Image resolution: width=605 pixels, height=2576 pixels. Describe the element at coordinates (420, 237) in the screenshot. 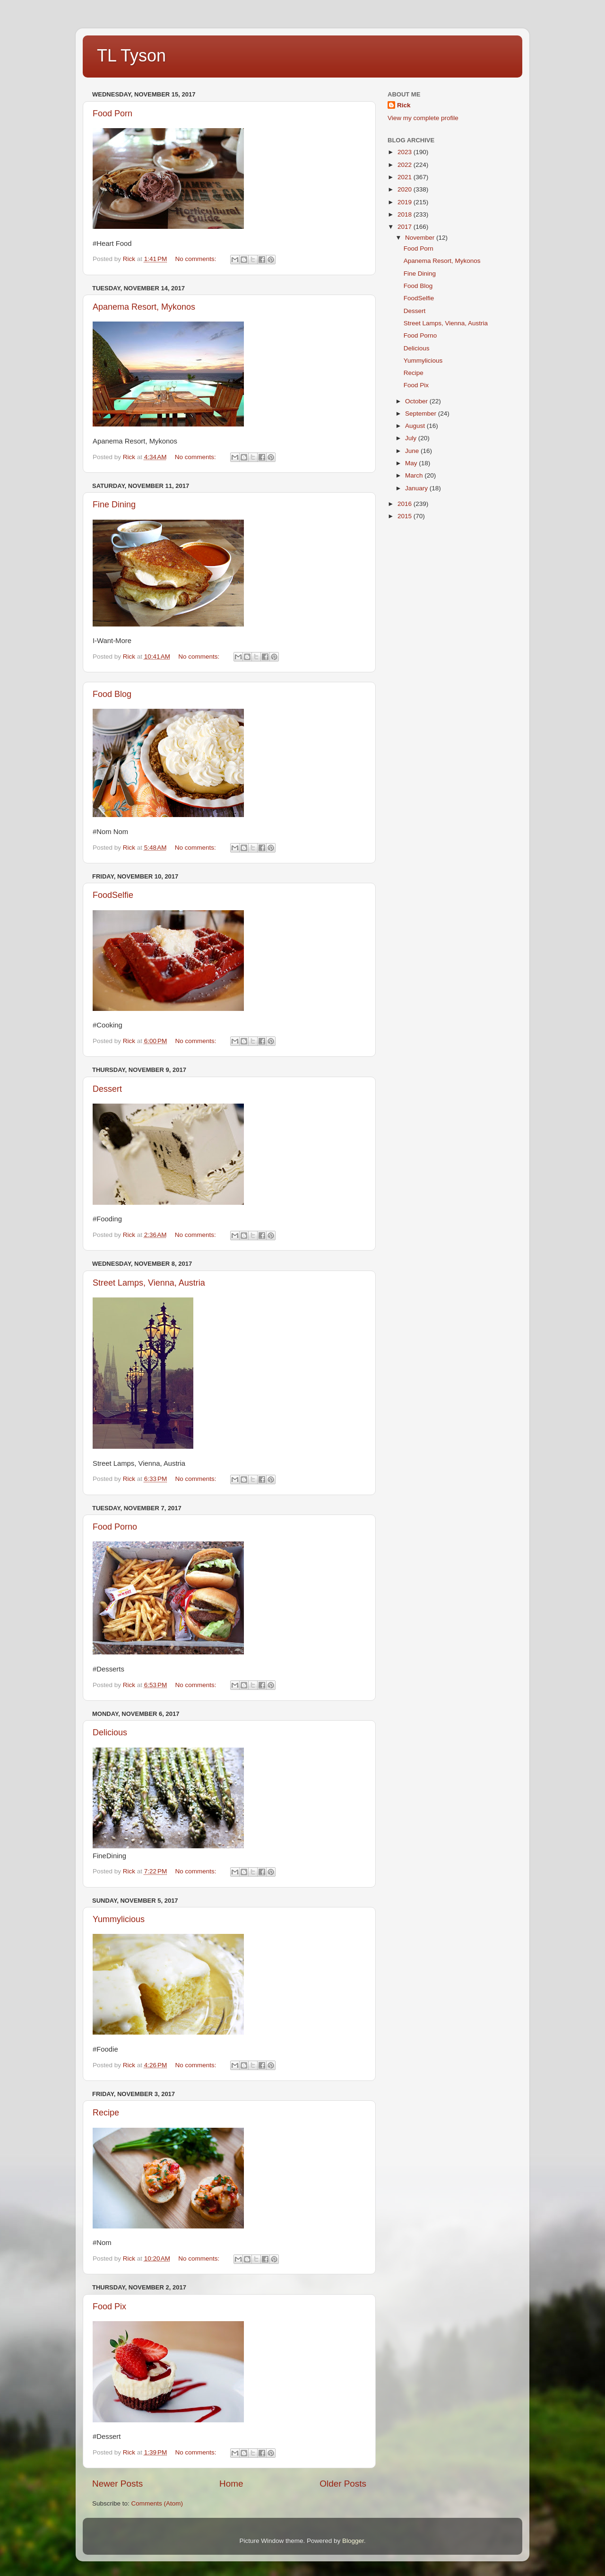

I see `November` at that location.